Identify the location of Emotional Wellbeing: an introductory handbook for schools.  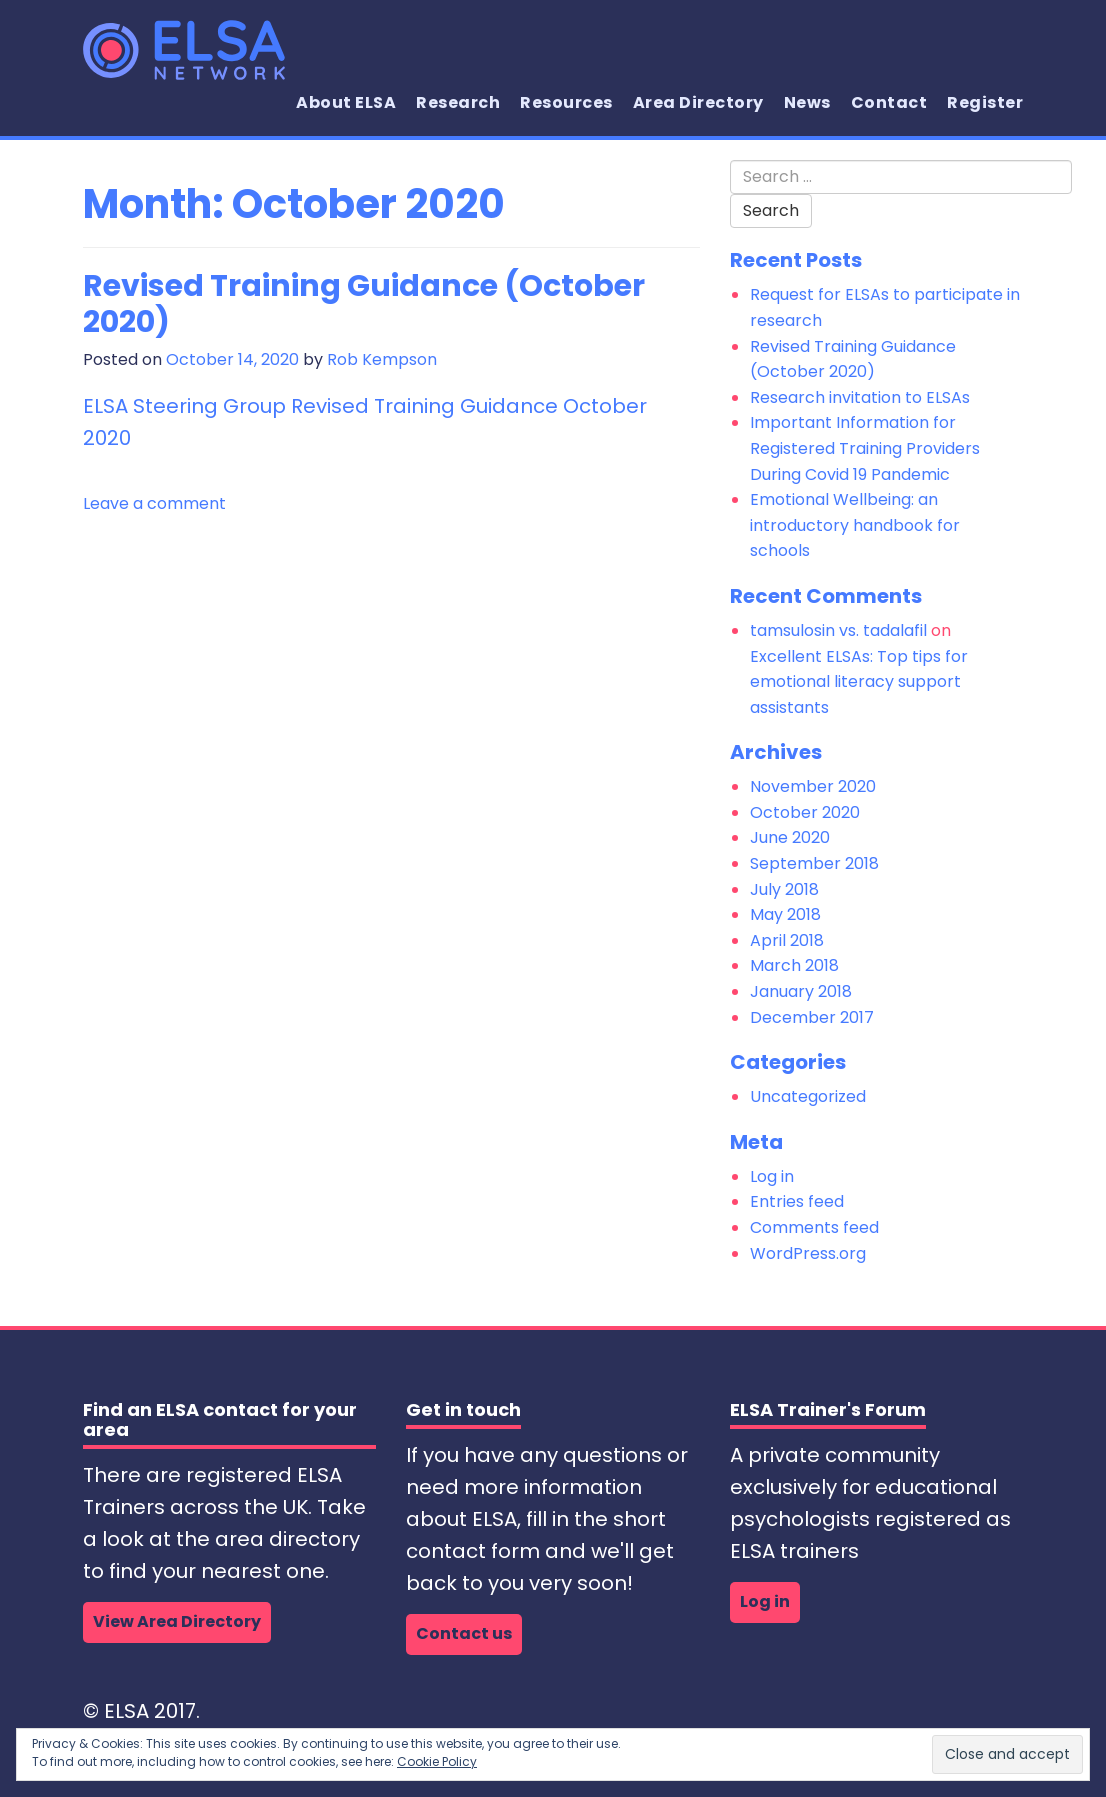
(855, 525).